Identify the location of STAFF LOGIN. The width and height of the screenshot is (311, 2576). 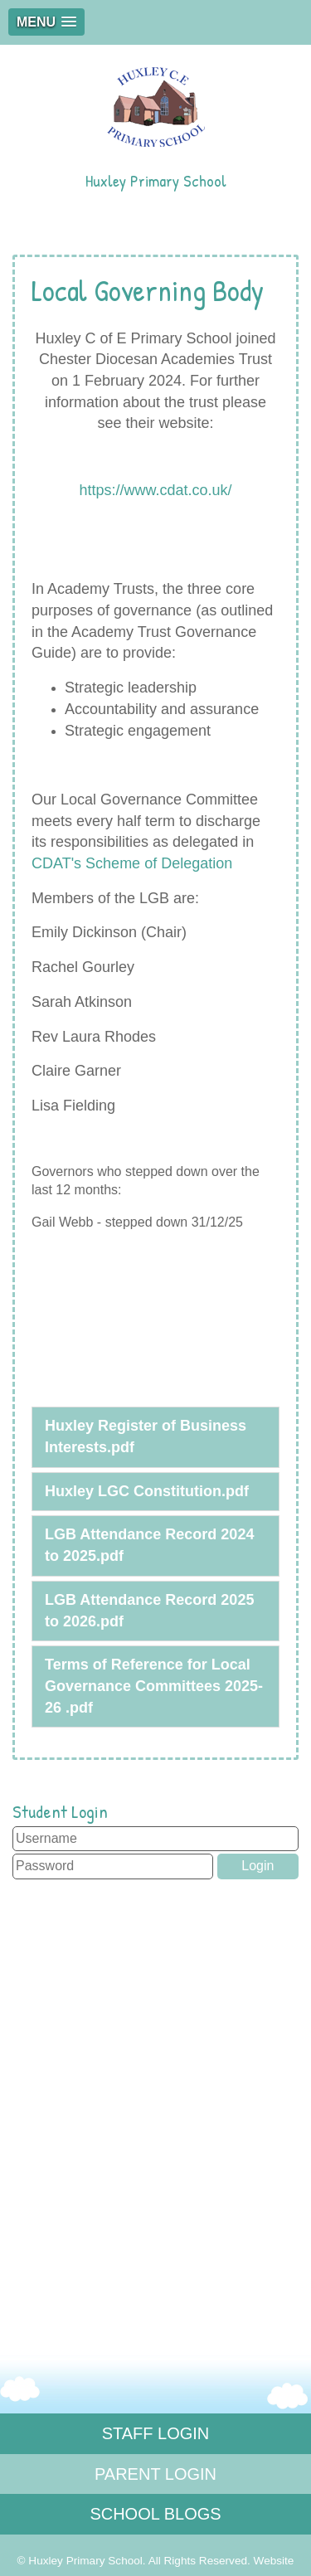
(156, 2433).